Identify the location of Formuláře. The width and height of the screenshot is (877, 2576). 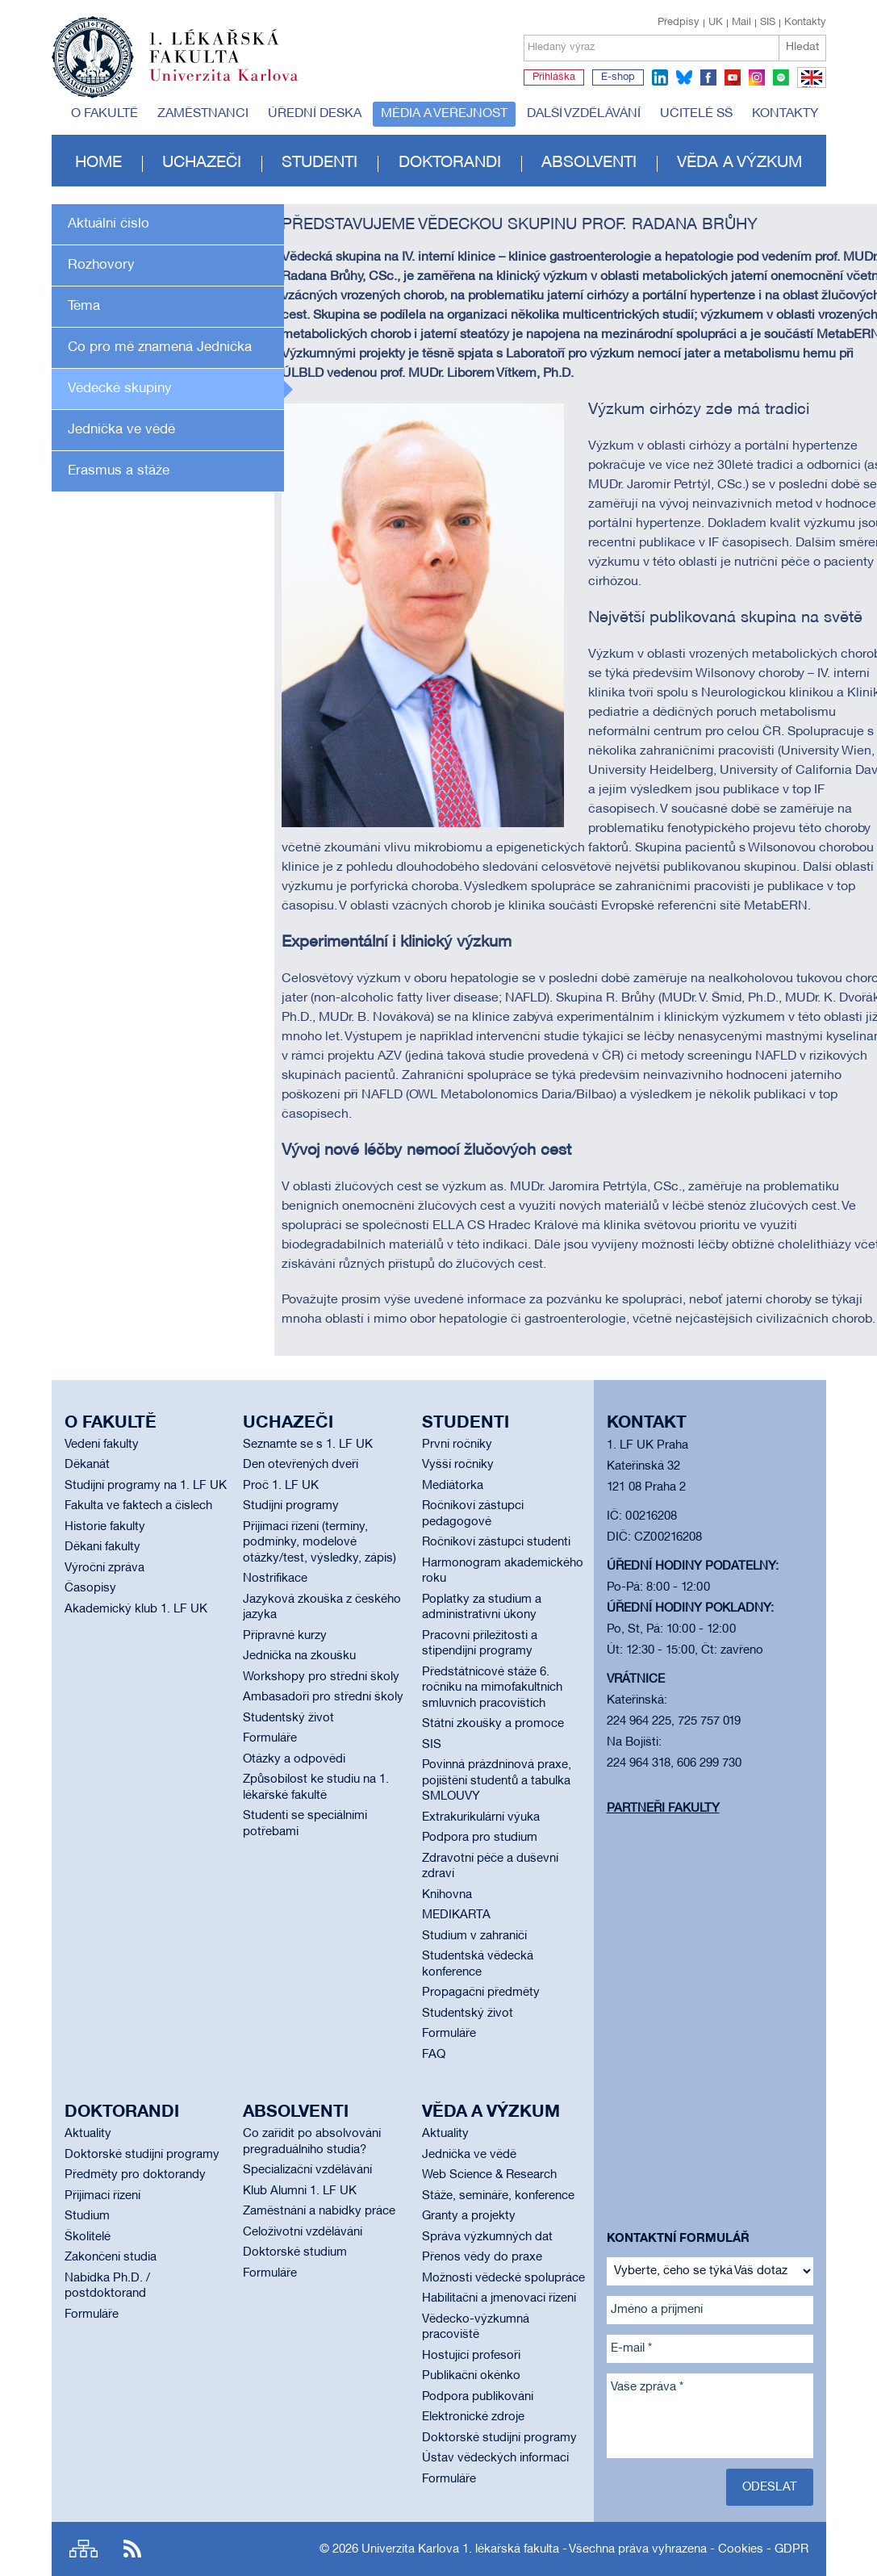
(270, 1738).